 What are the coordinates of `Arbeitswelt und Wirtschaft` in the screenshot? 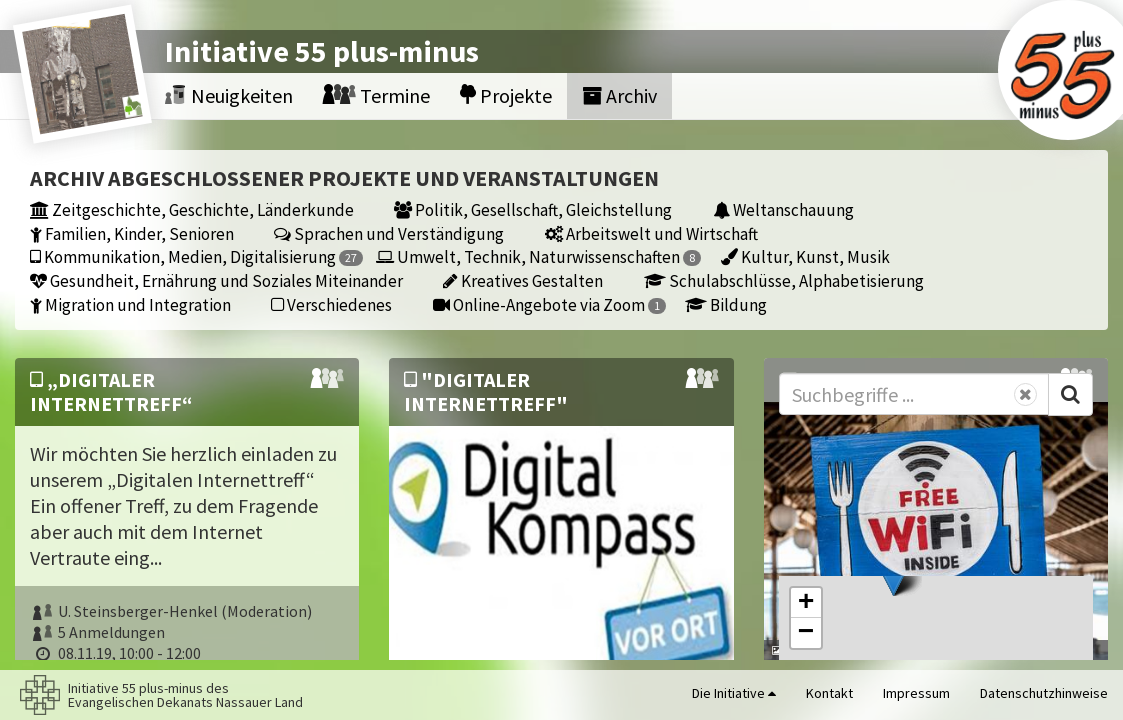 It's located at (651, 233).